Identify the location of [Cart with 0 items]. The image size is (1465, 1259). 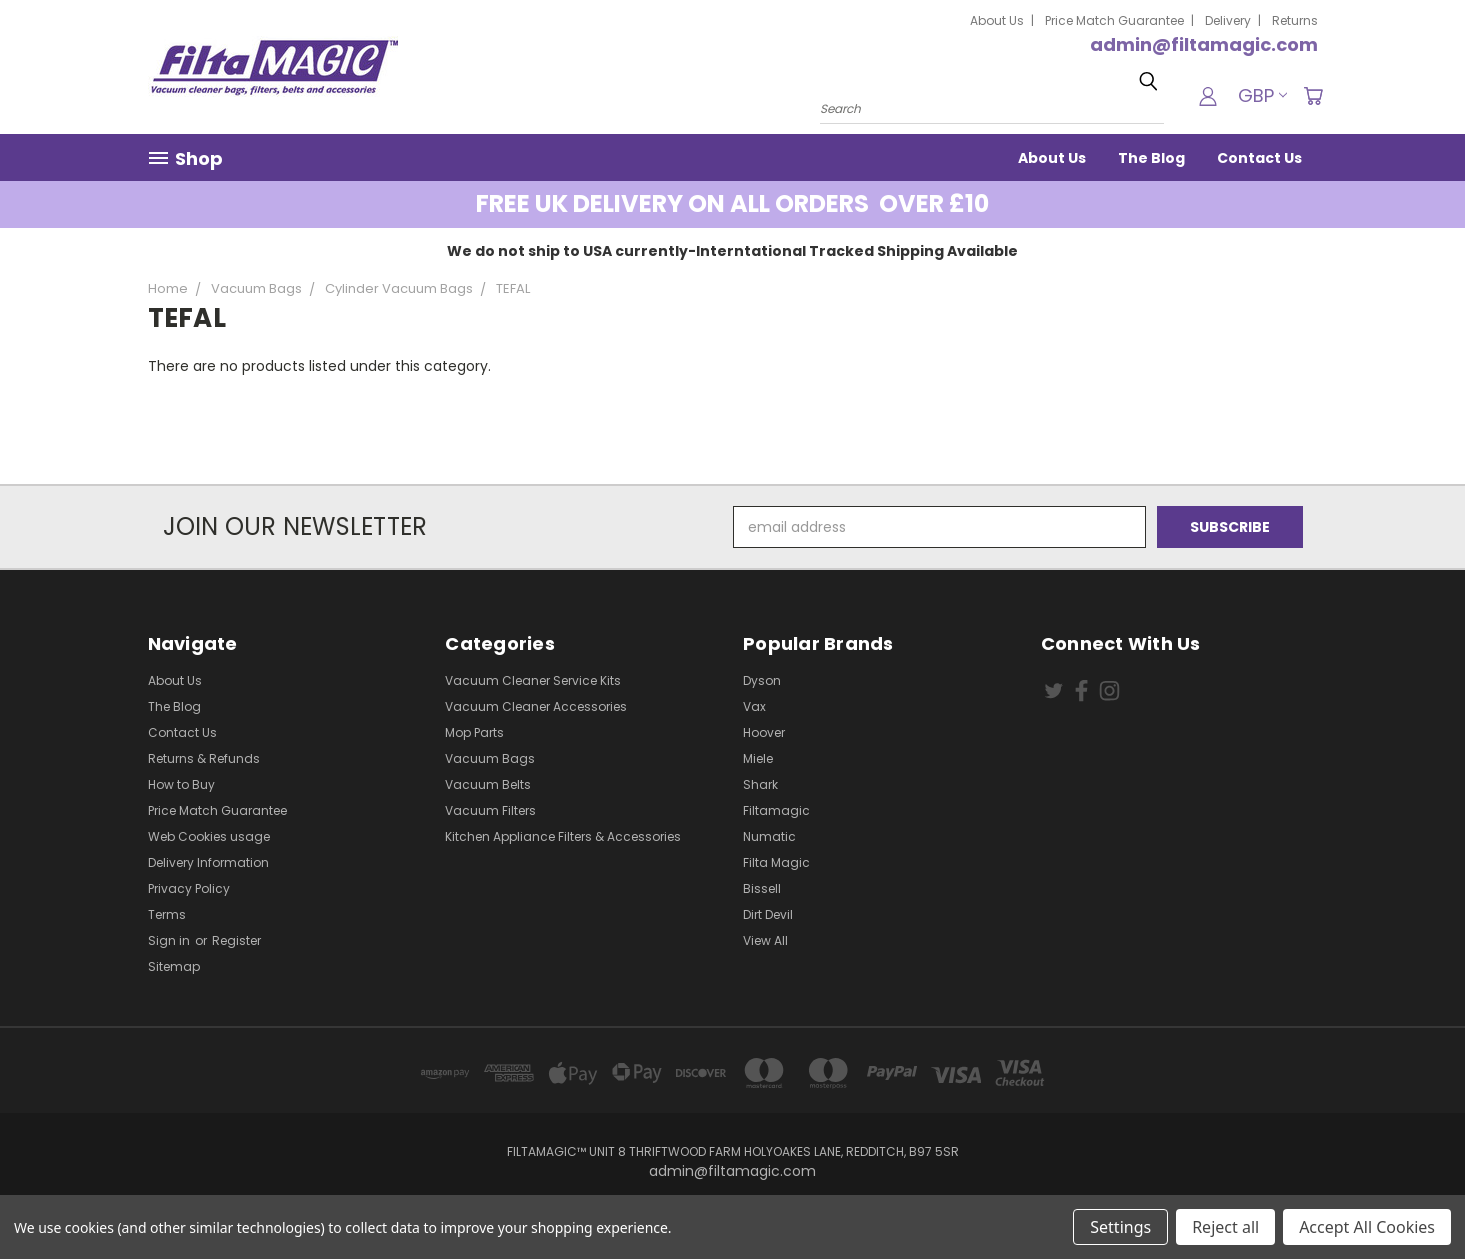
(1313, 96).